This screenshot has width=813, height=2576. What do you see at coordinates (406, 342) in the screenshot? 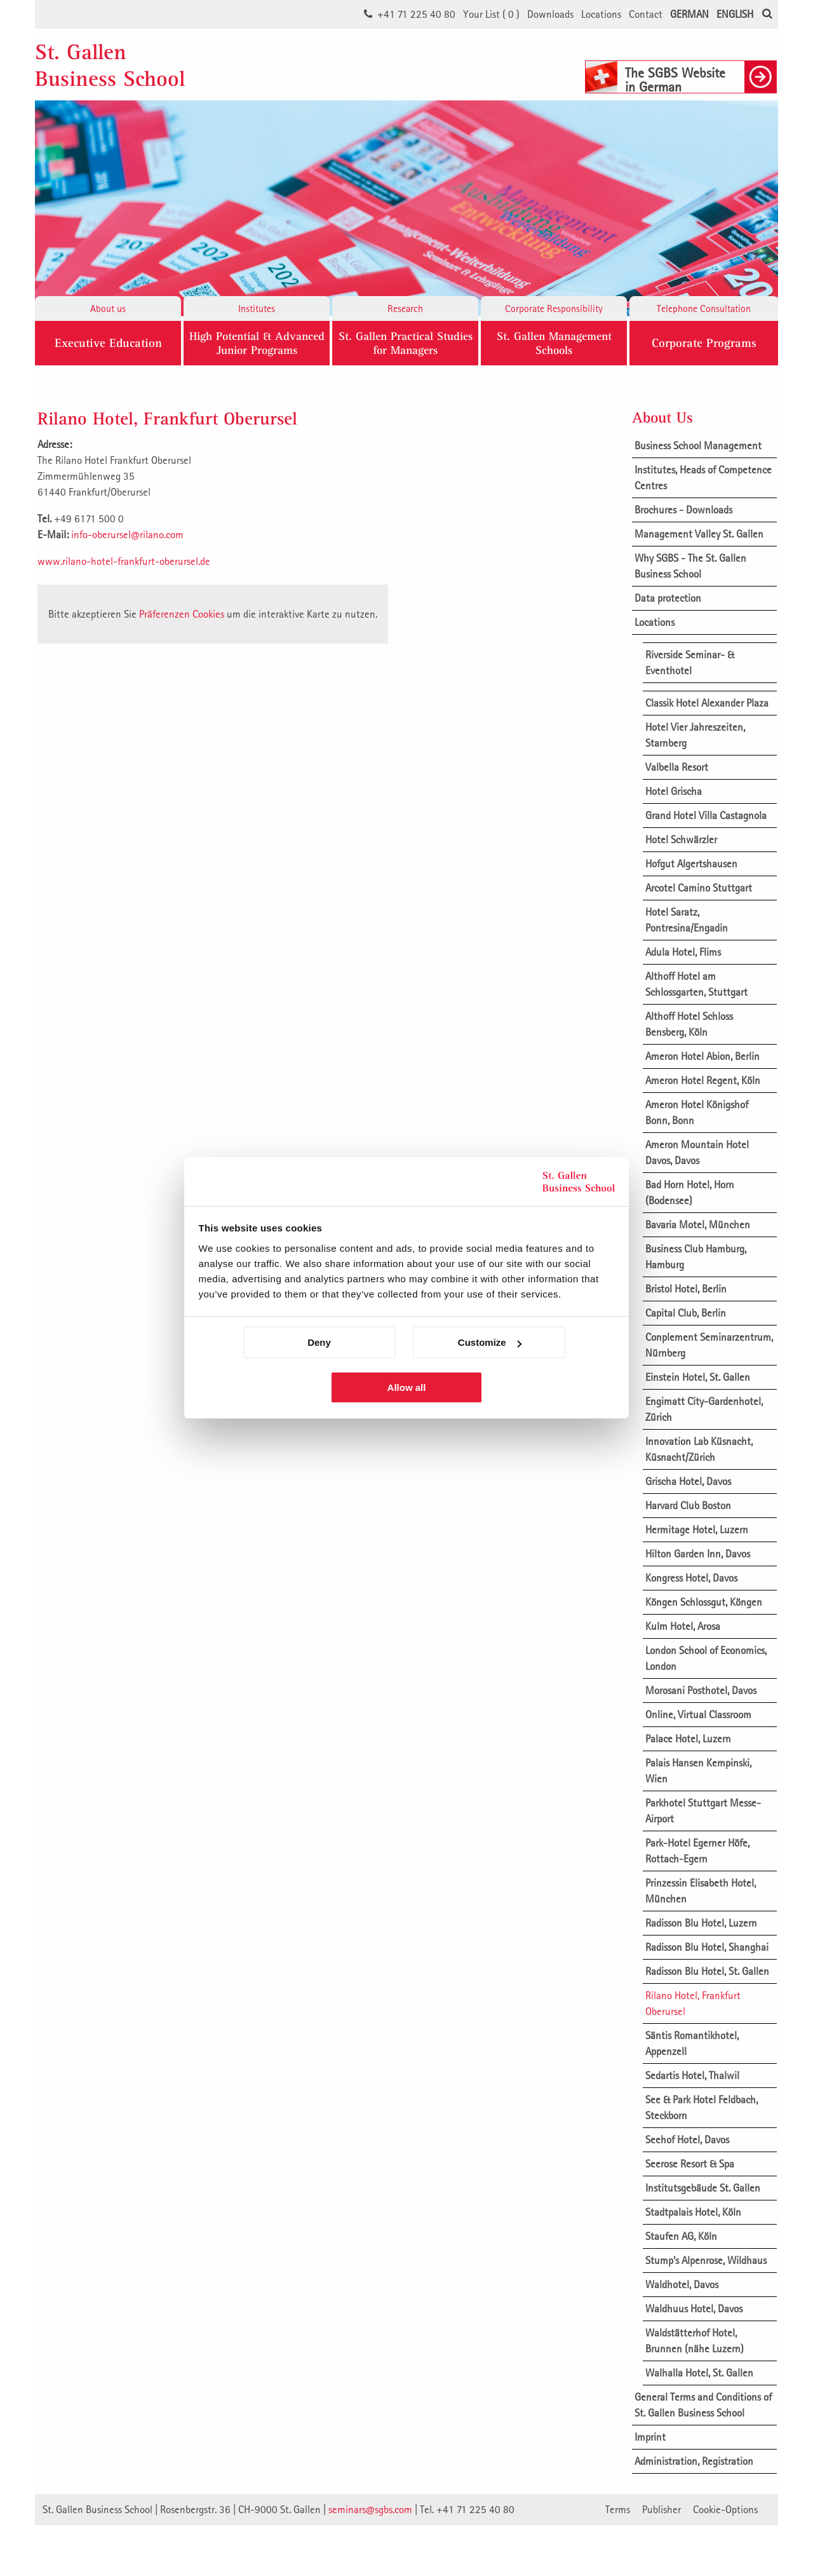
I see `St. Gallen Practical Studies for Managers` at bounding box center [406, 342].